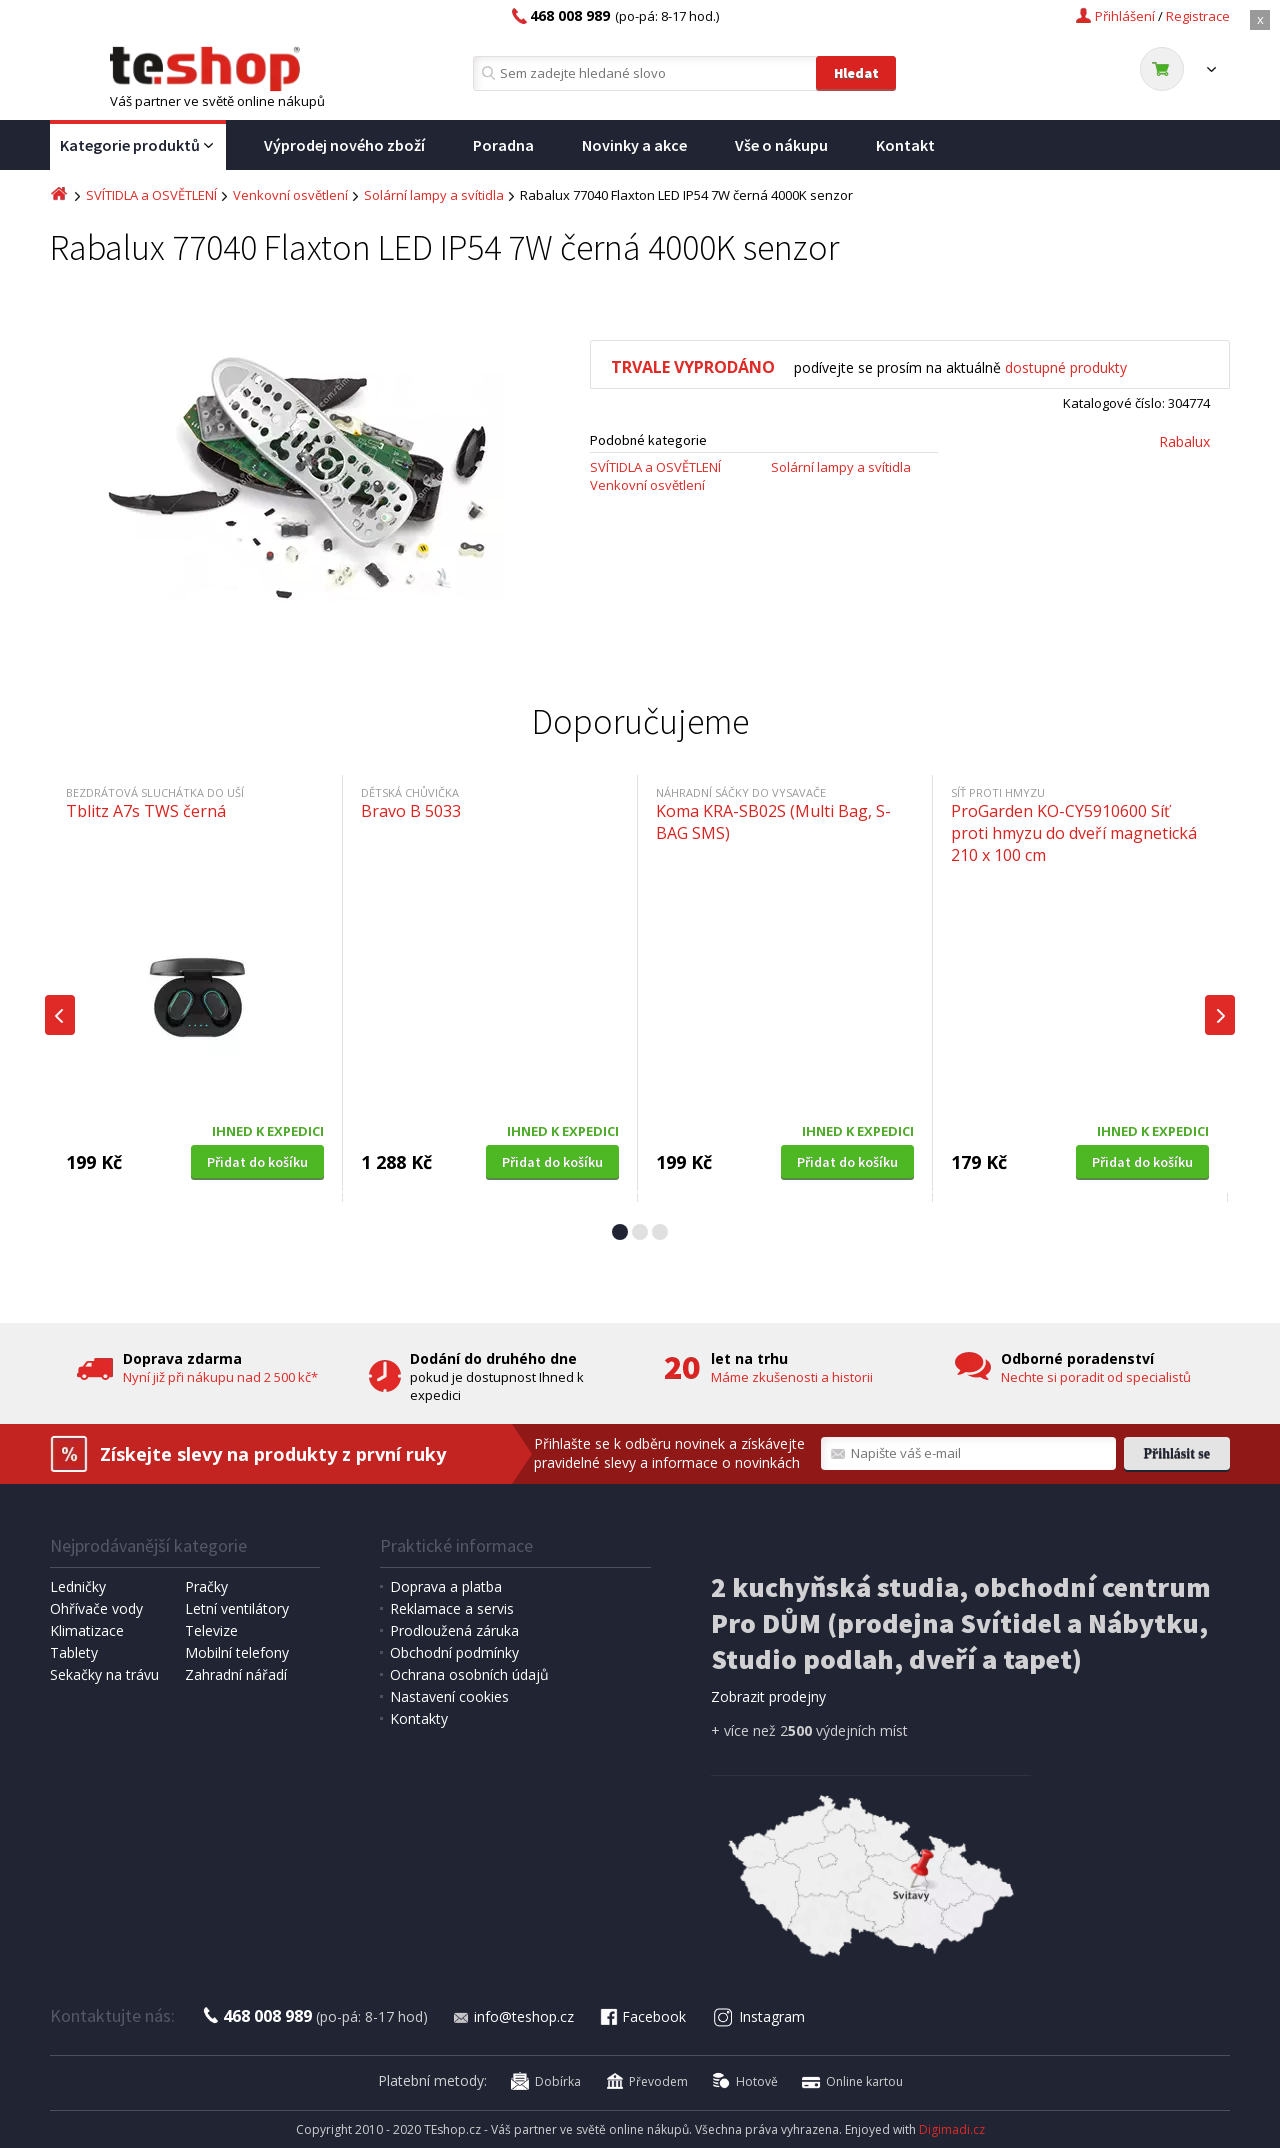 The image size is (1280, 2148). I want to click on Instagram, so click(759, 2016).